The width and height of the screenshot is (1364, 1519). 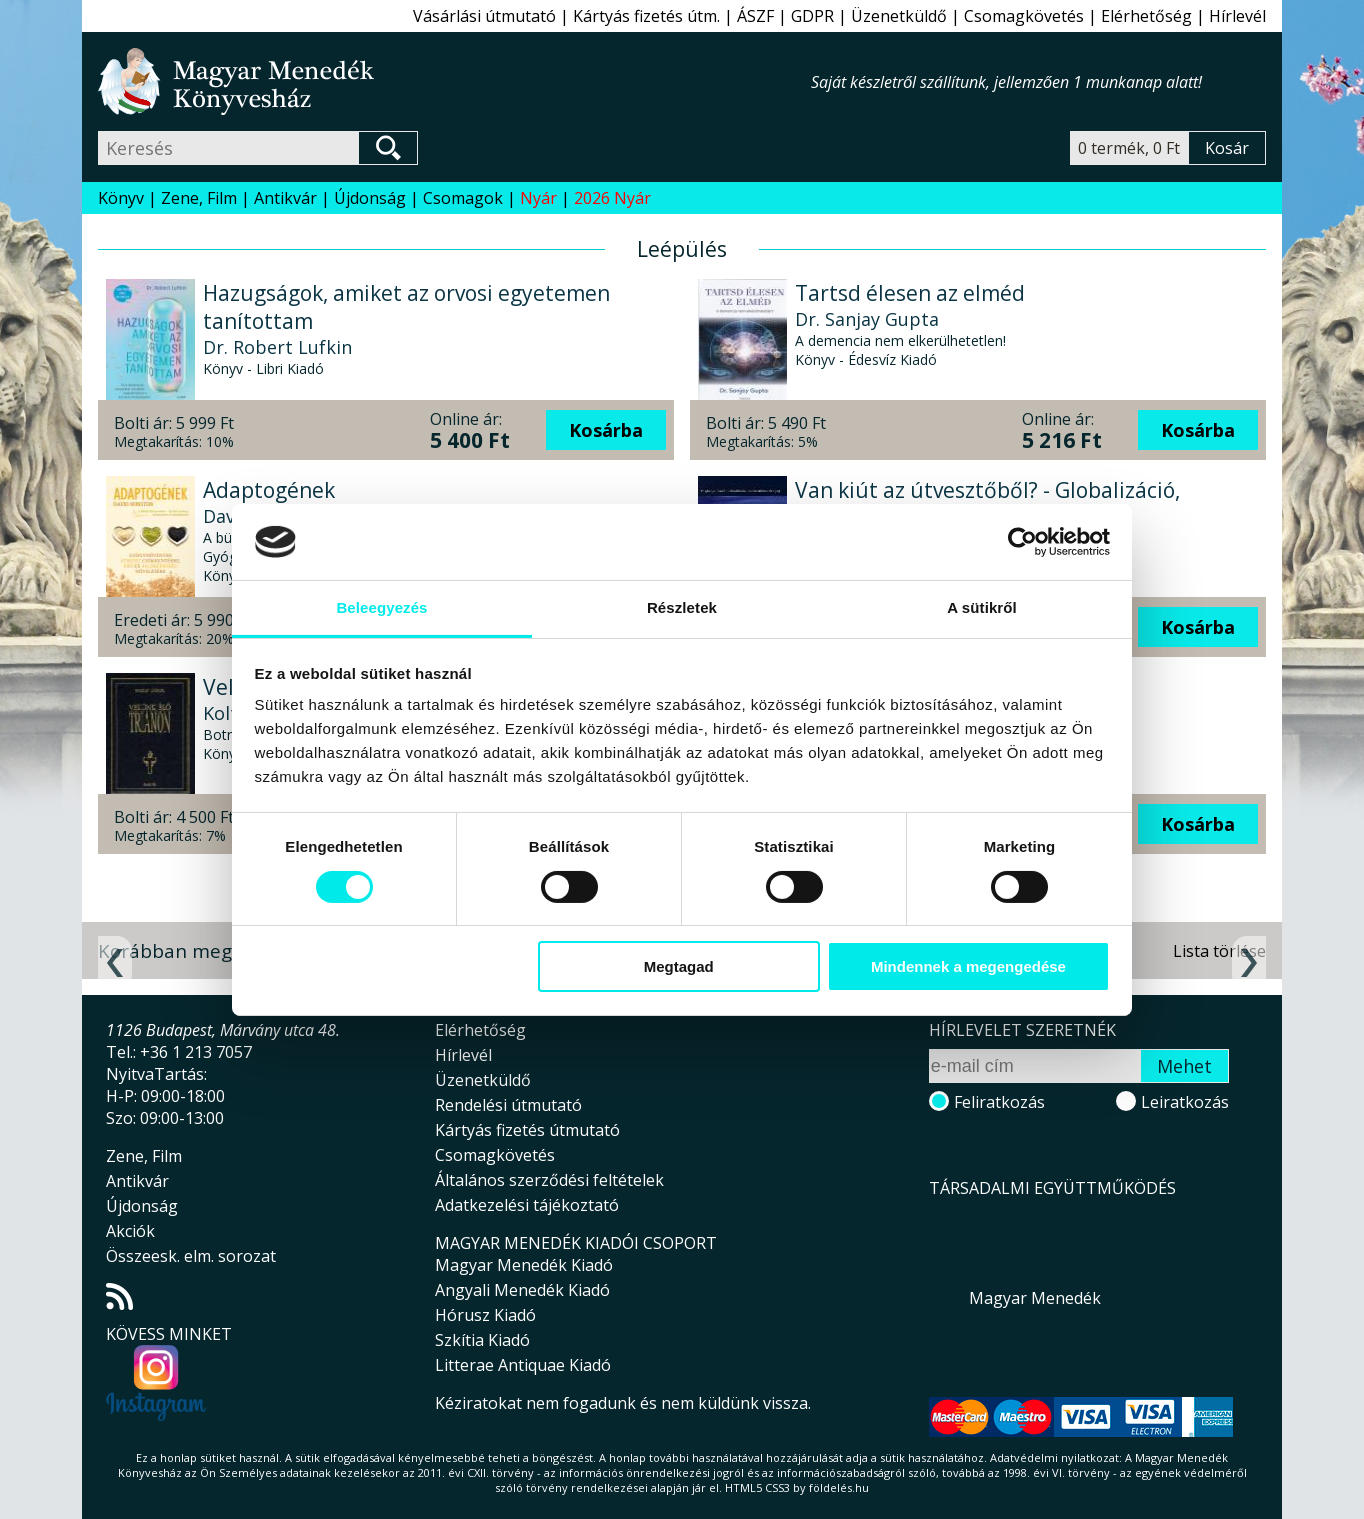 I want to click on Újdonság, so click(x=370, y=198).